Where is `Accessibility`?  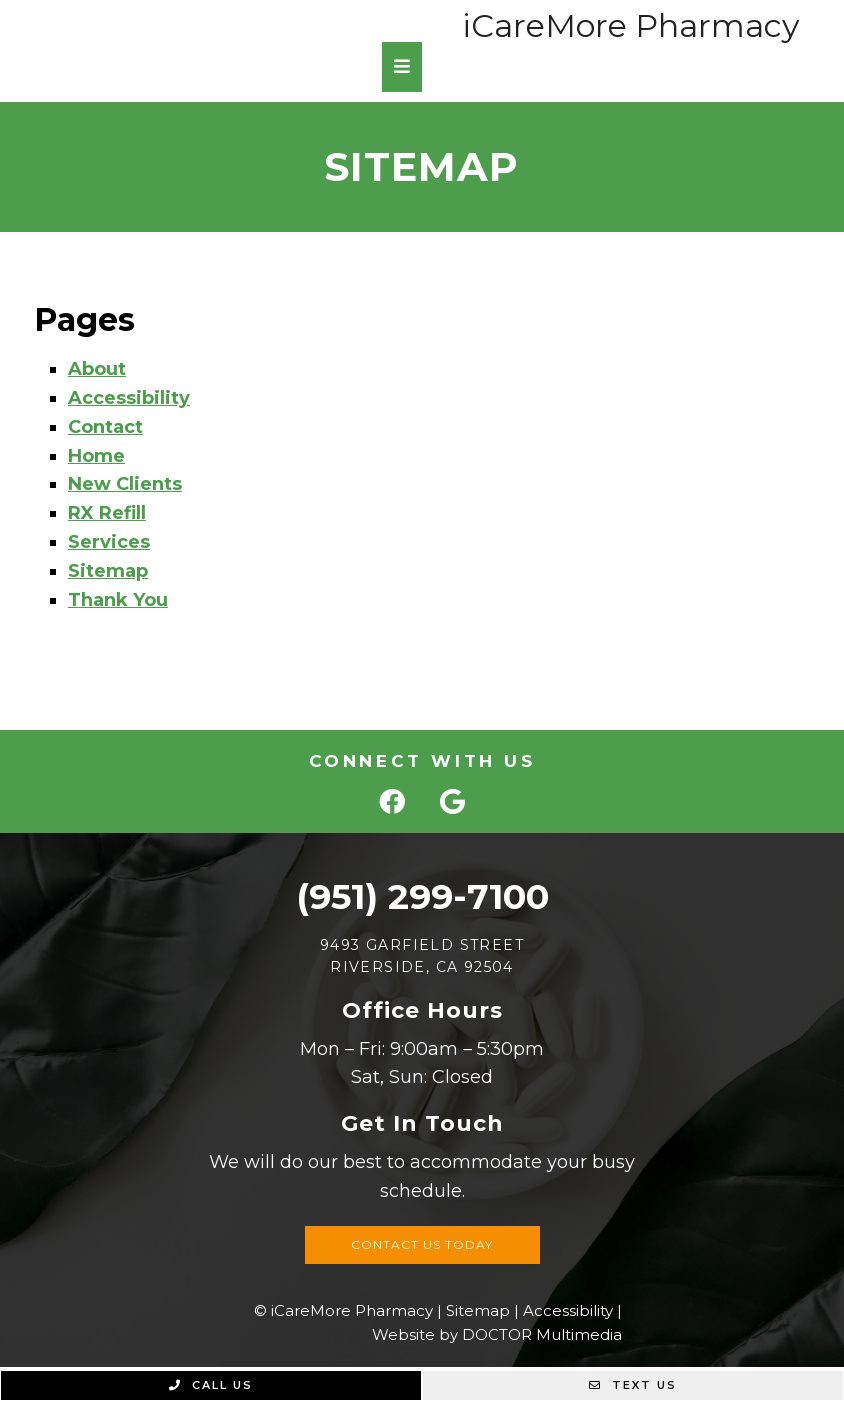 Accessibility is located at coordinates (129, 398).